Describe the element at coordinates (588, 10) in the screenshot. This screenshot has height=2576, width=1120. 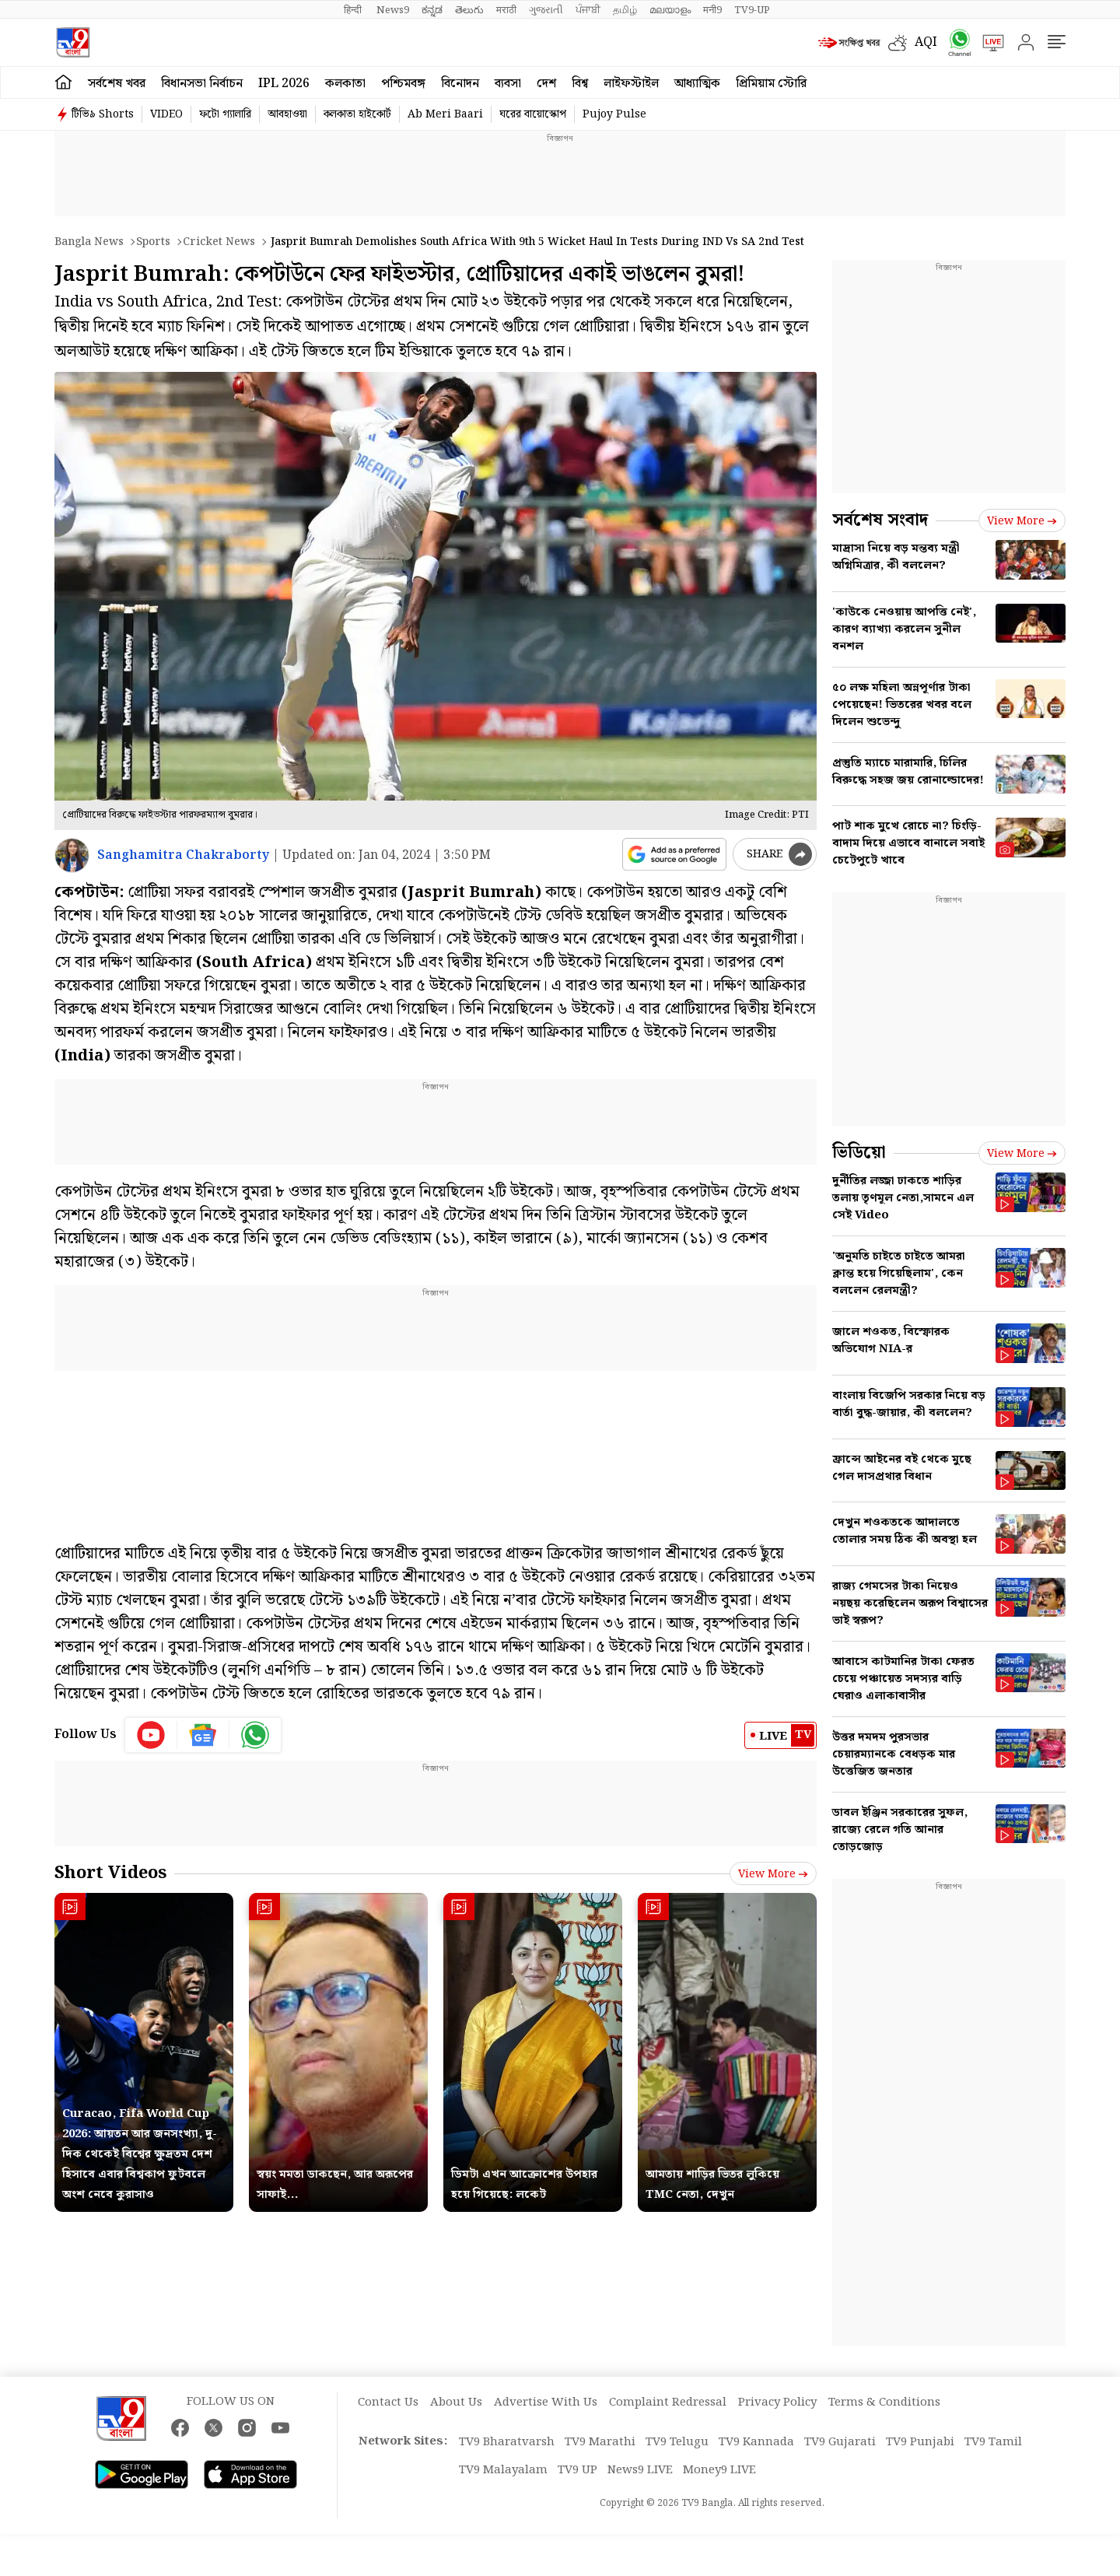
I see `ਪੰਜਾਬੀ` at that location.